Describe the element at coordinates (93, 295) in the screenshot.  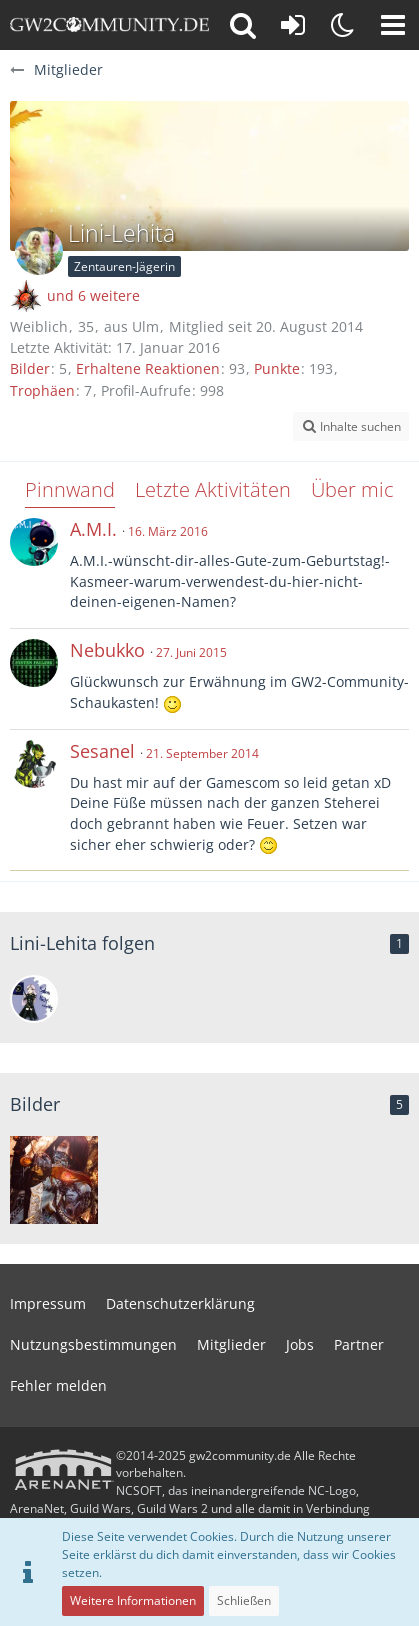
I see `und 6 weitere [button]` at that location.